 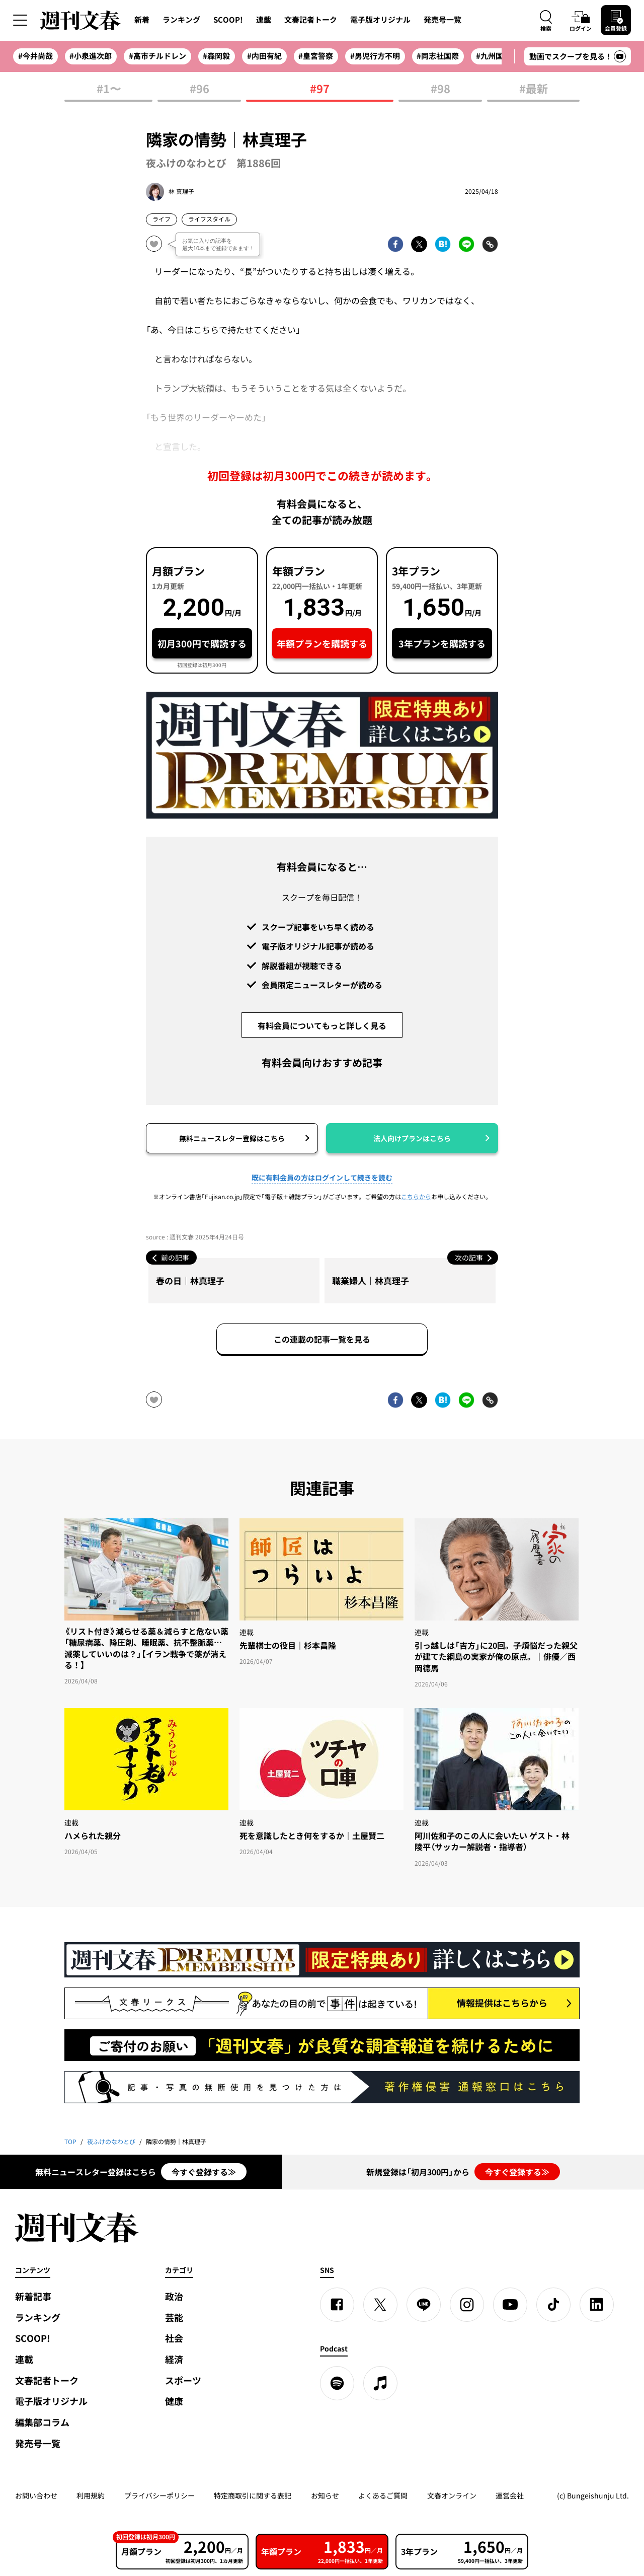 I want to click on #小泉進次郎, so click(x=90, y=55).